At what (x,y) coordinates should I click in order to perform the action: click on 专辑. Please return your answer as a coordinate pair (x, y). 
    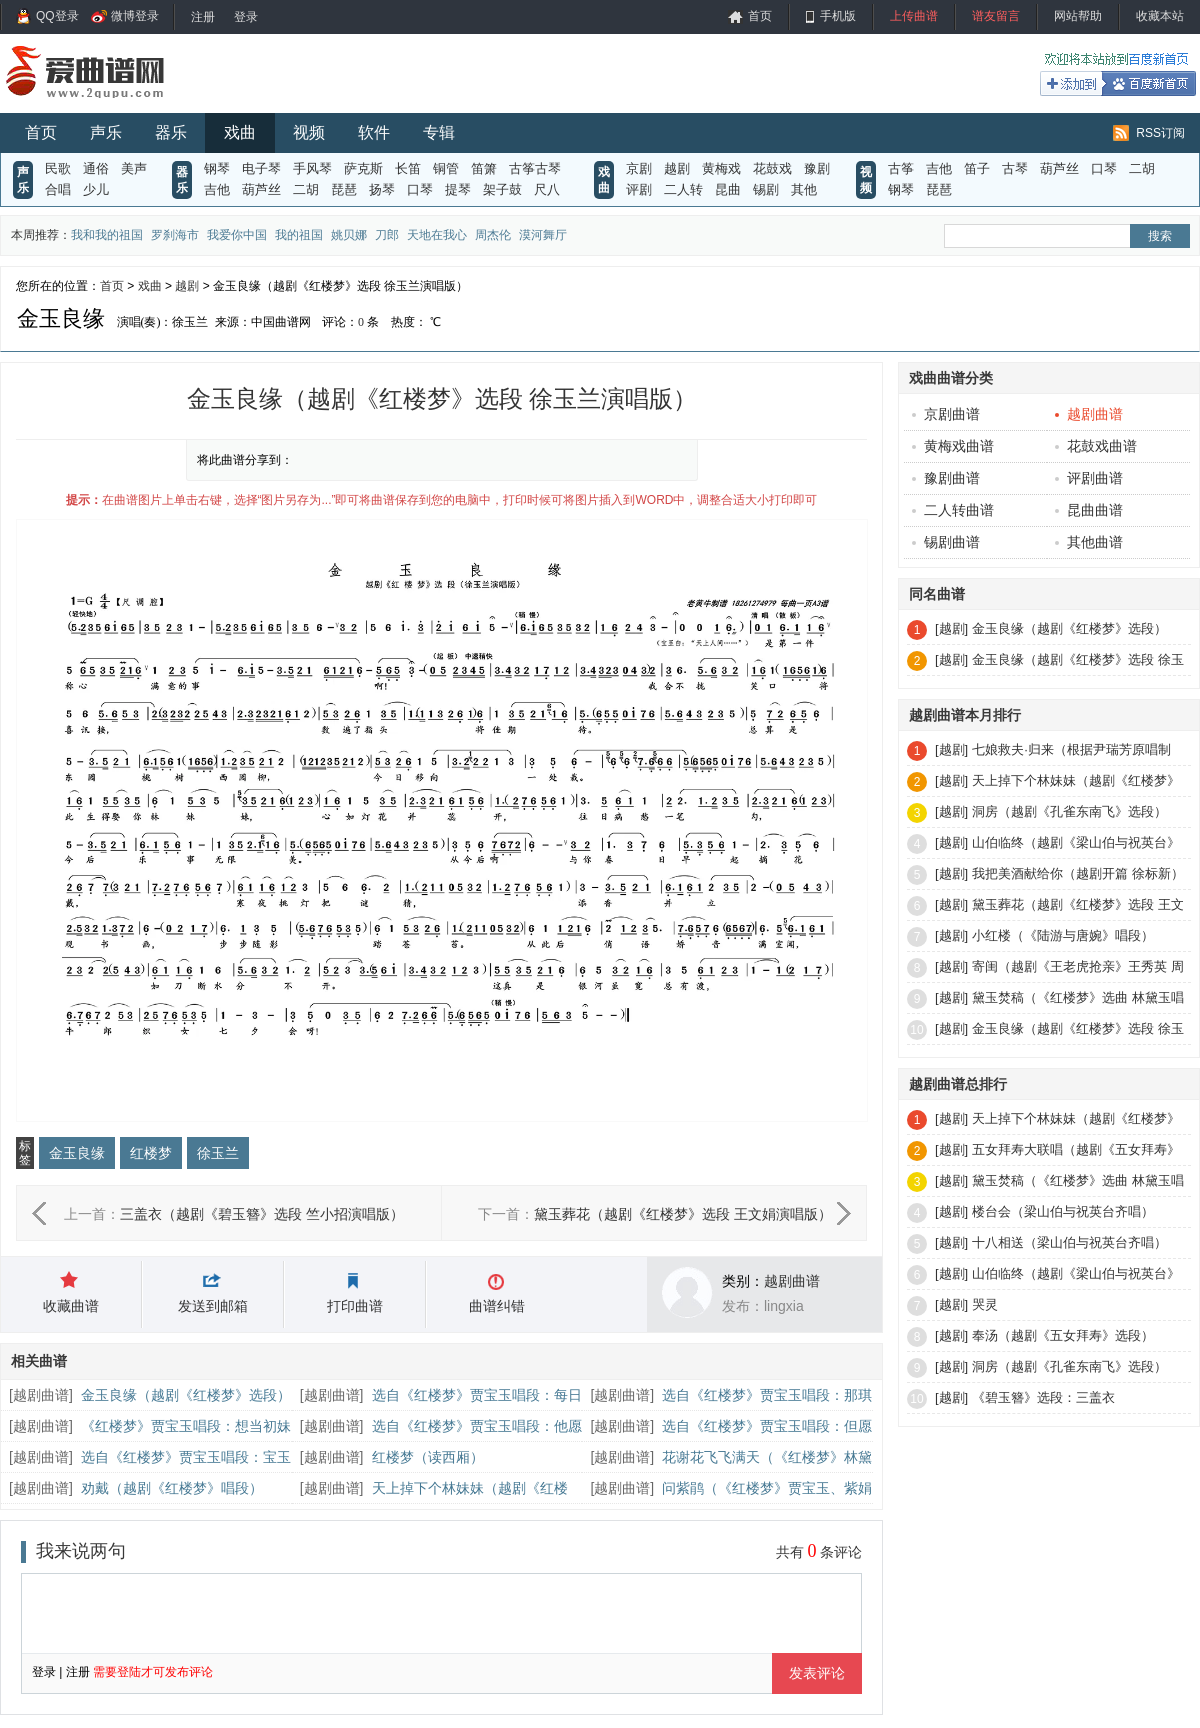
    Looking at the image, I should click on (439, 132).